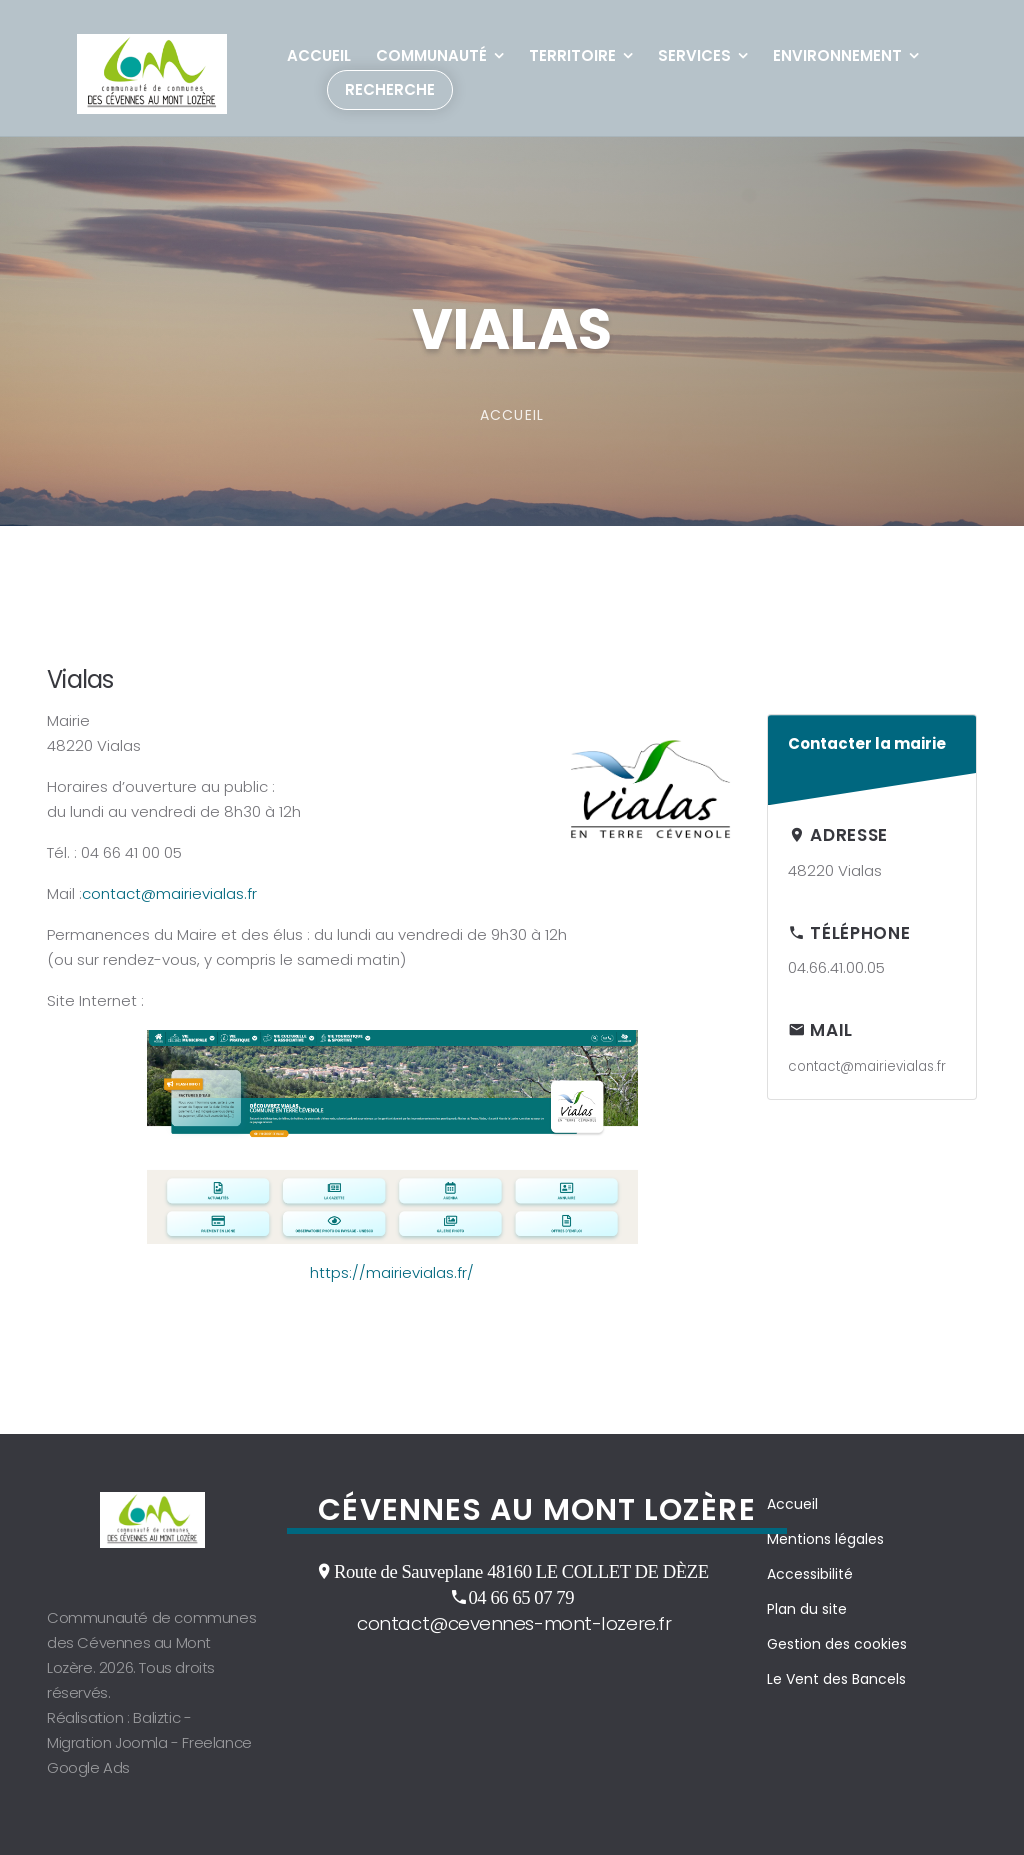 This screenshot has height=1855, width=1024. I want to click on https://mairievialas.fr/, so click(392, 1272).